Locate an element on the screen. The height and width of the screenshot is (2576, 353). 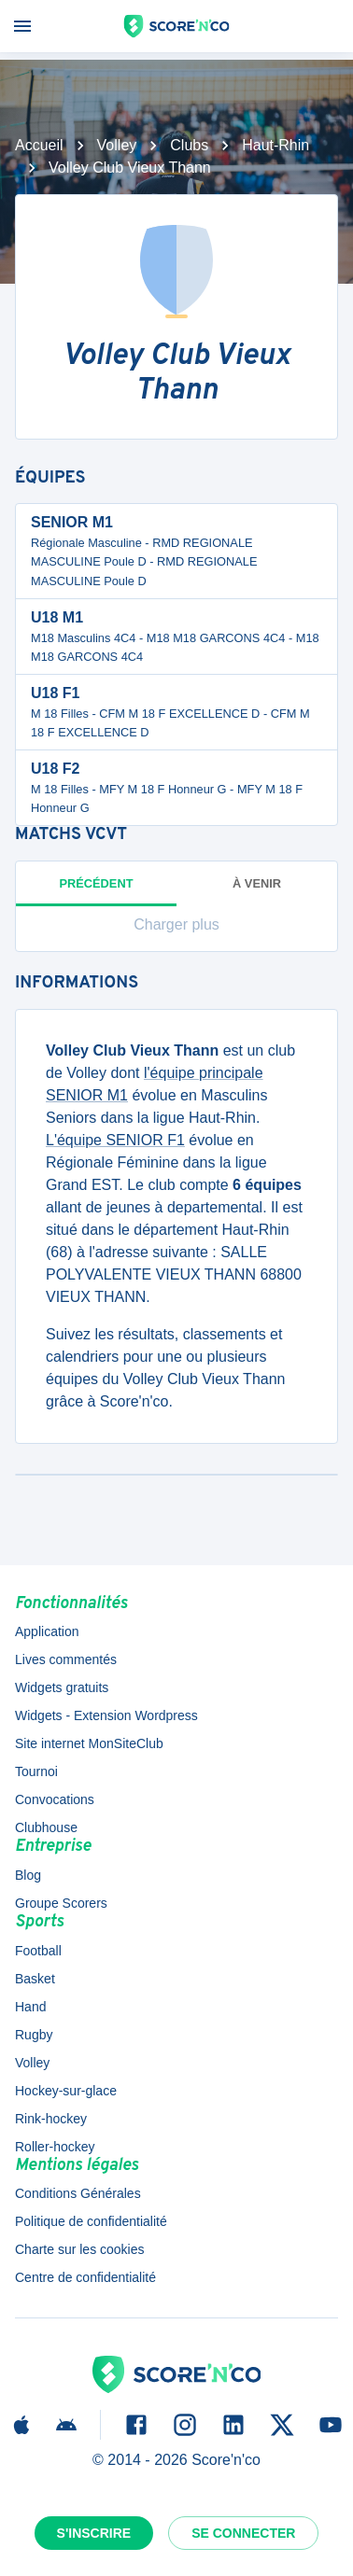
L'équipe SENIOR F1 is located at coordinates (115, 1140).